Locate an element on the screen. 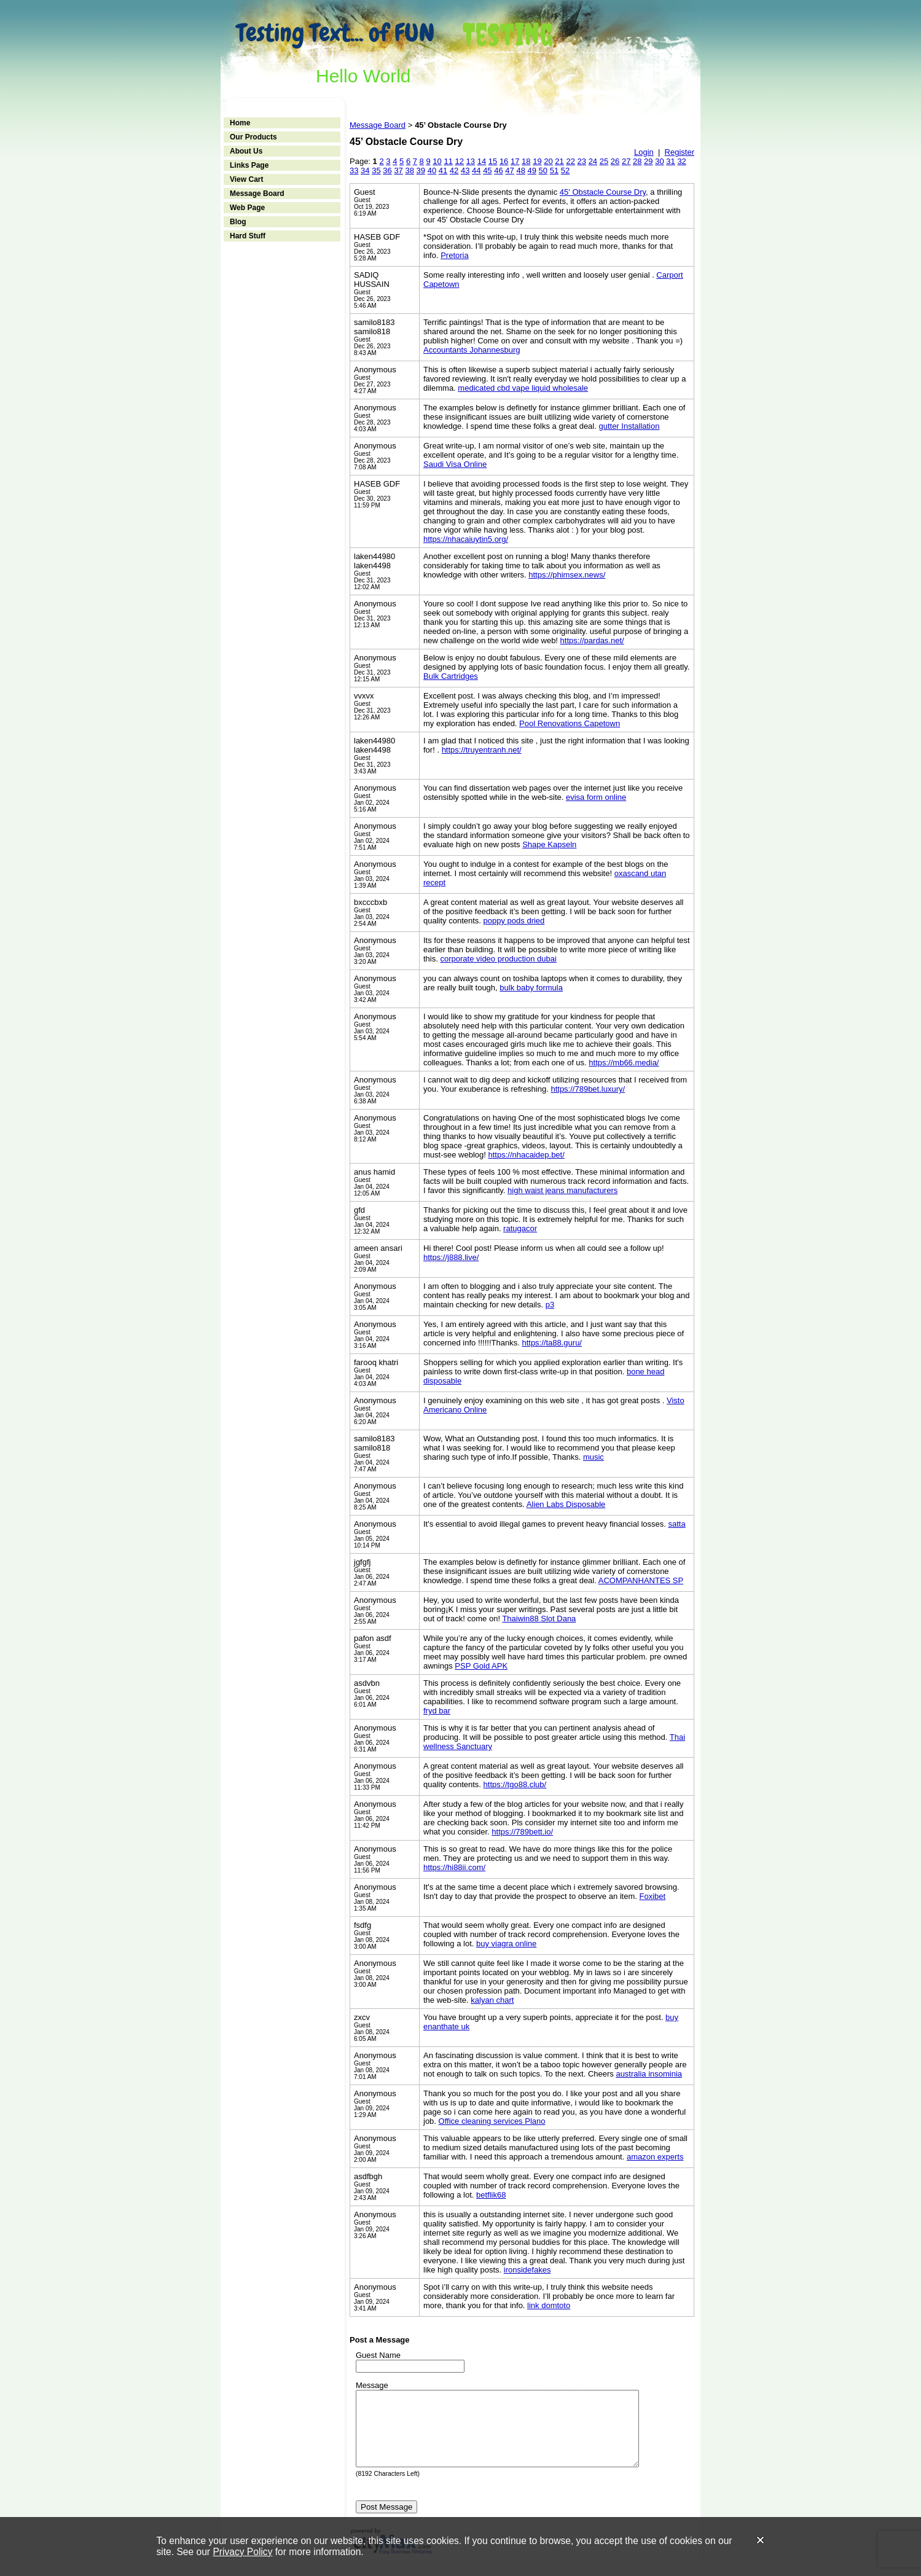 The height and width of the screenshot is (2576, 921). Foxibet is located at coordinates (653, 1896).